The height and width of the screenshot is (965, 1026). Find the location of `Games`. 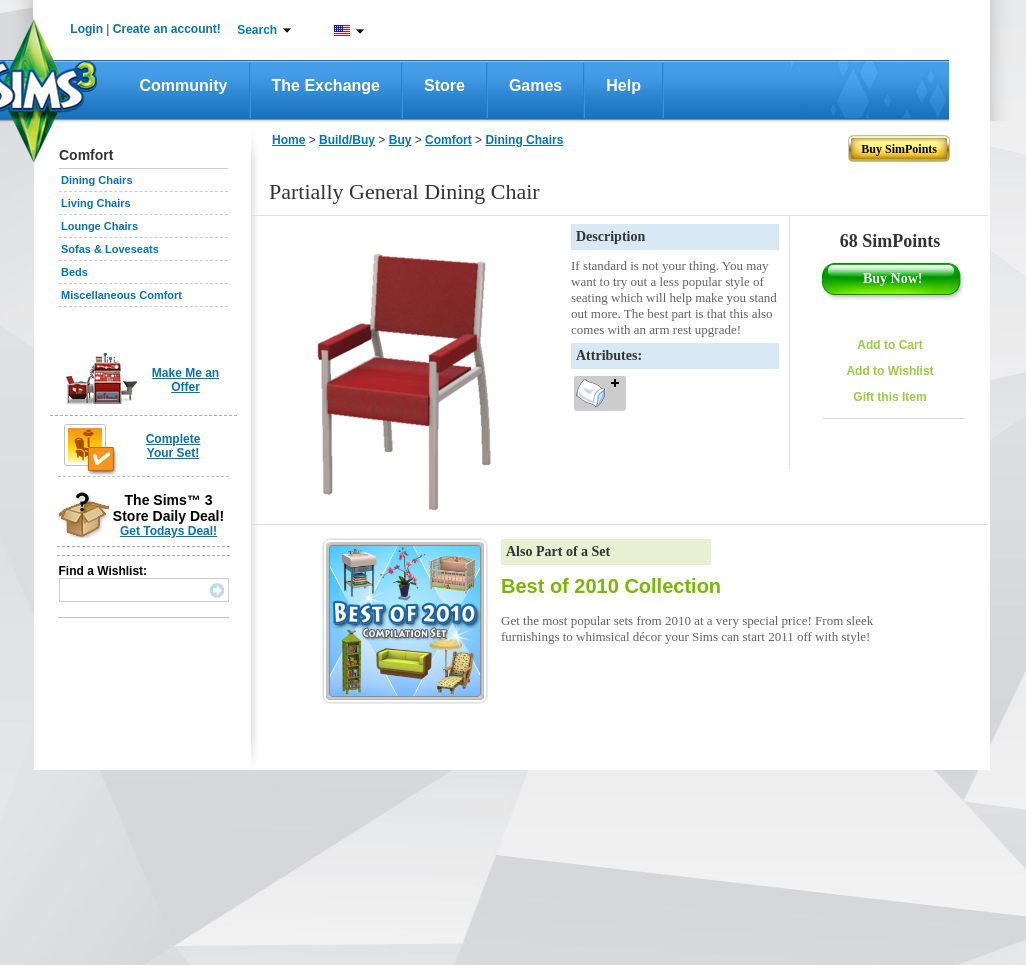

Games is located at coordinates (535, 85).